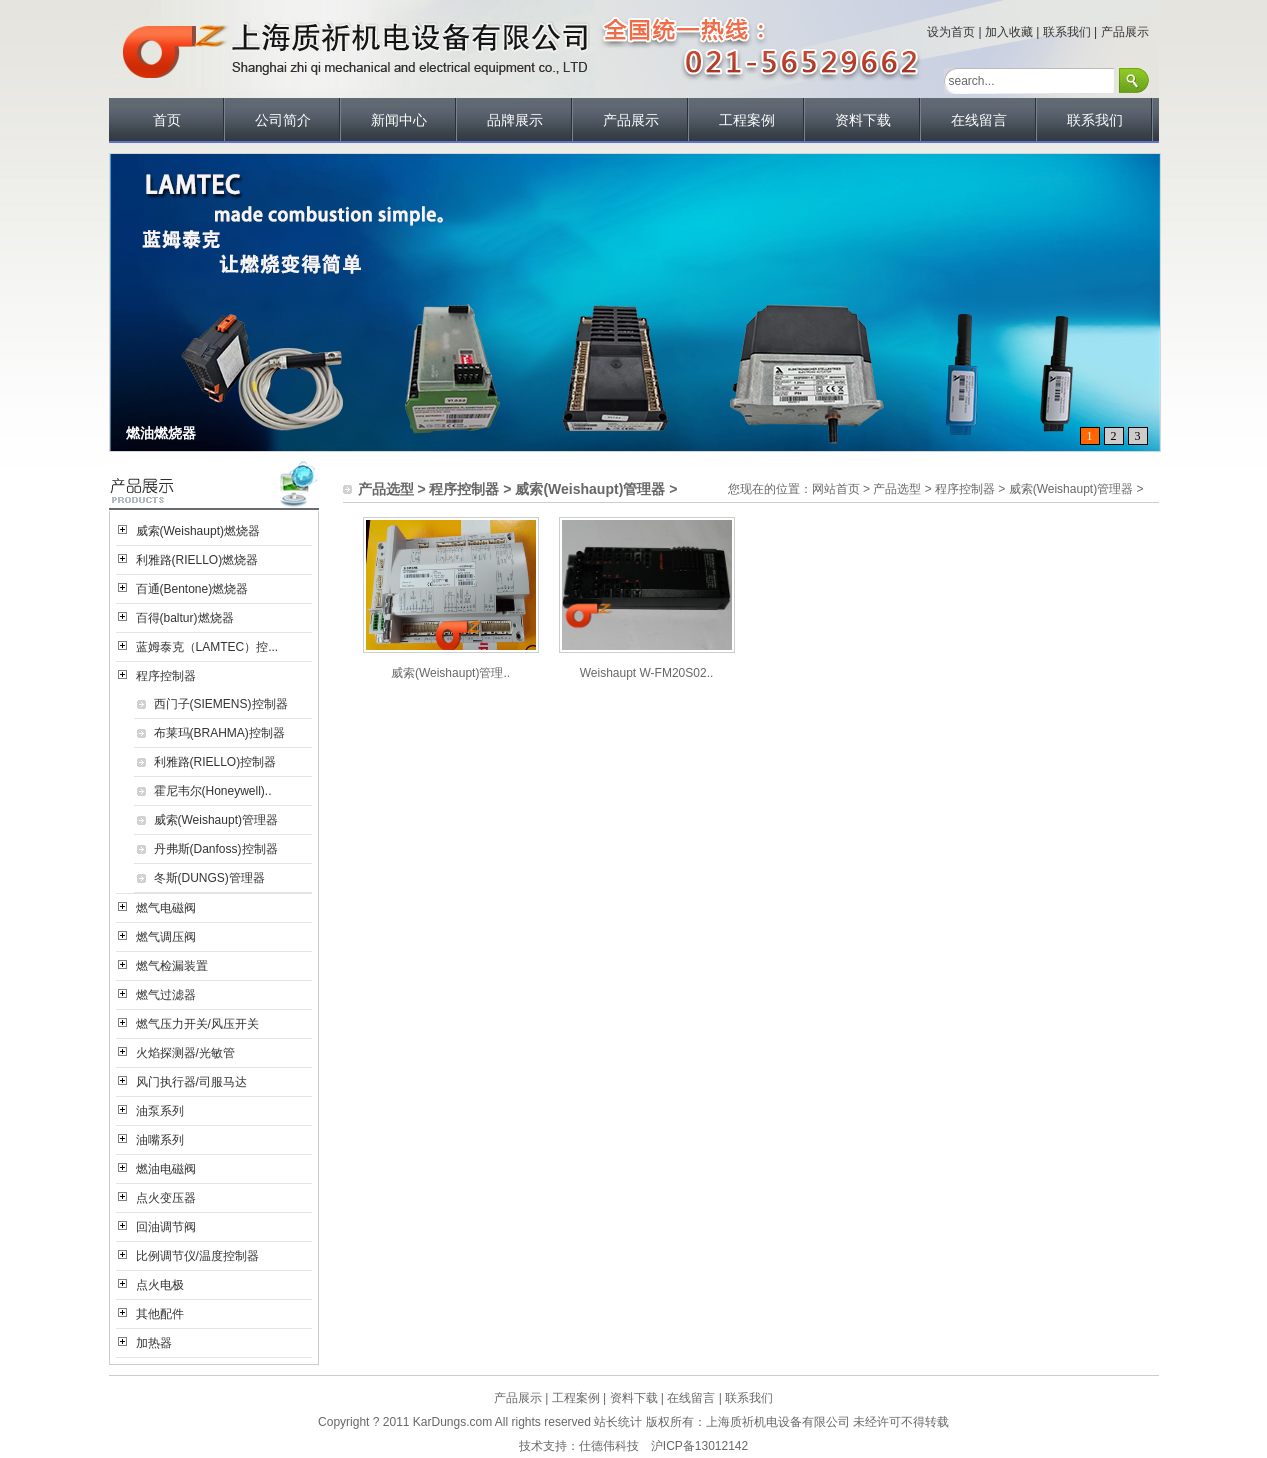 Image resolution: width=1267 pixels, height=1458 pixels. Describe the element at coordinates (166, 995) in the screenshot. I see `燃气过滤器` at that location.